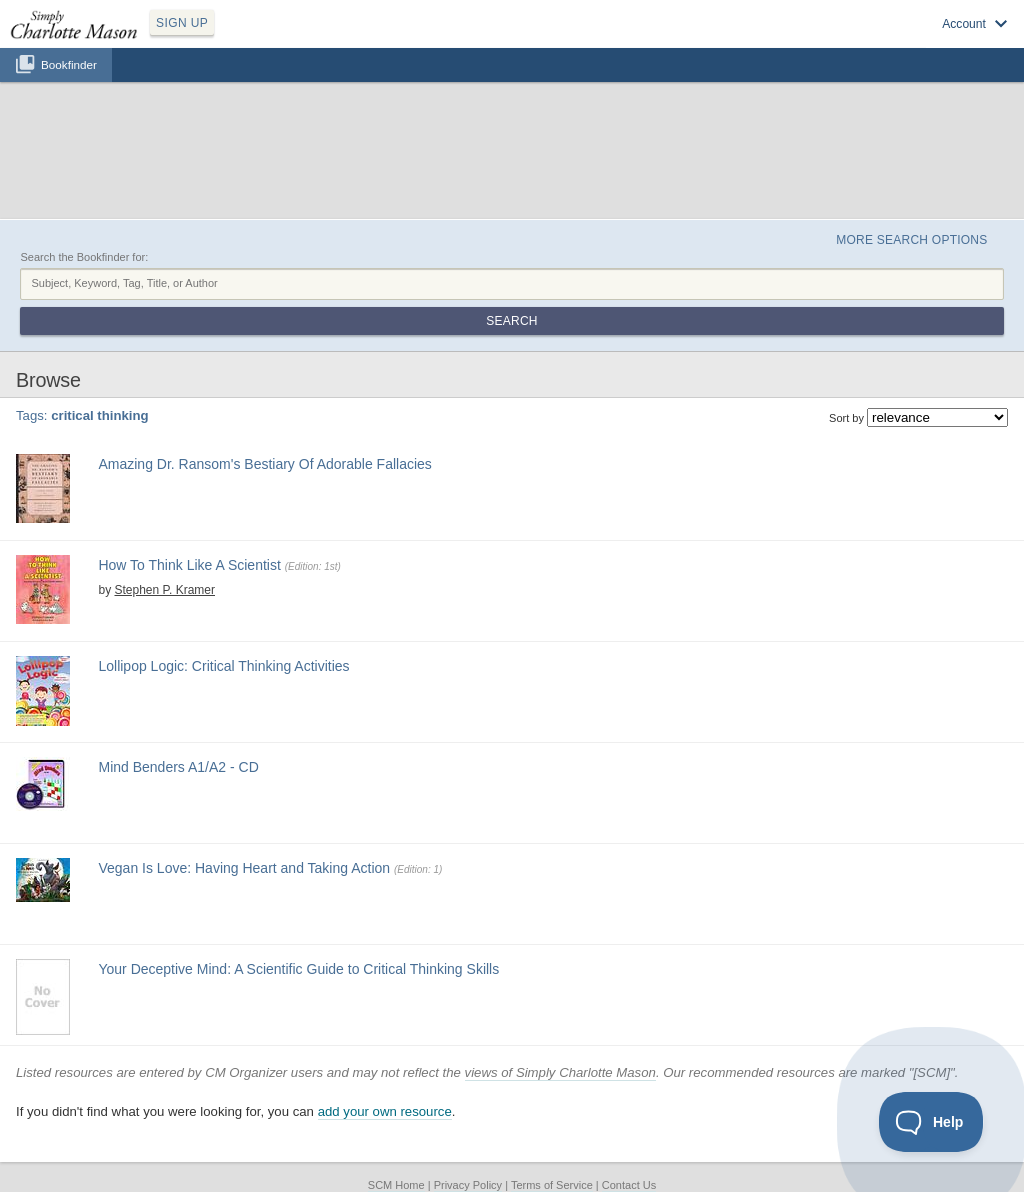 Image resolution: width=1024 pixels, height=1192 pixels. Describe the element at coordinates (629, 1185) in the screenshot. I see `Contact Us` at that location.